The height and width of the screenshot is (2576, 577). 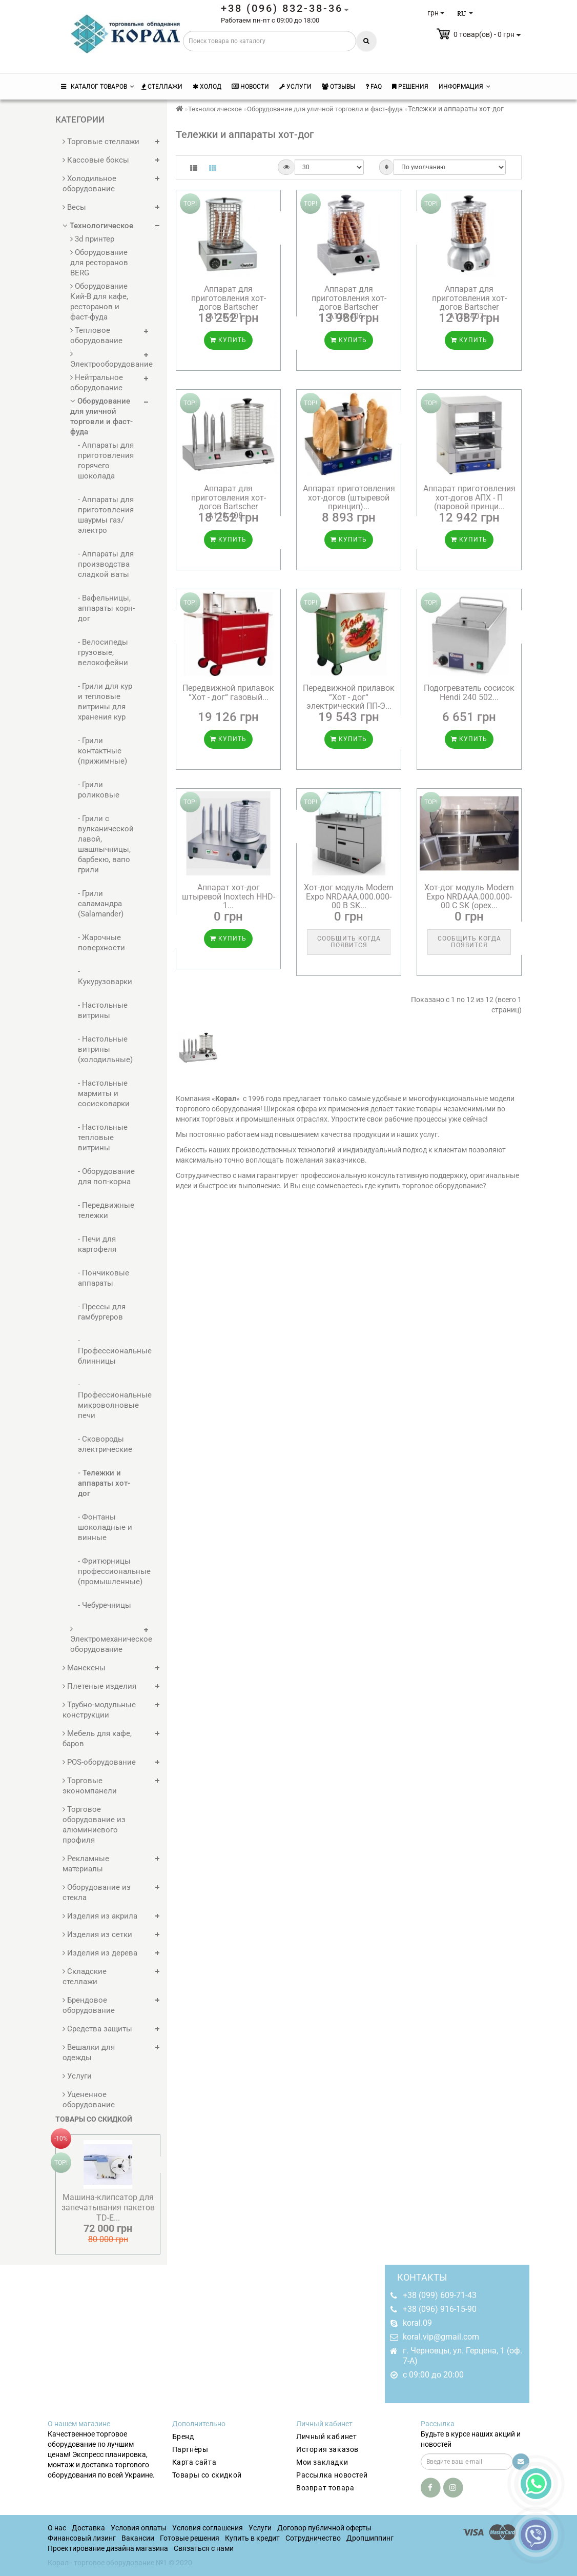 I want to click on Купить, so click(x=228, y=340).